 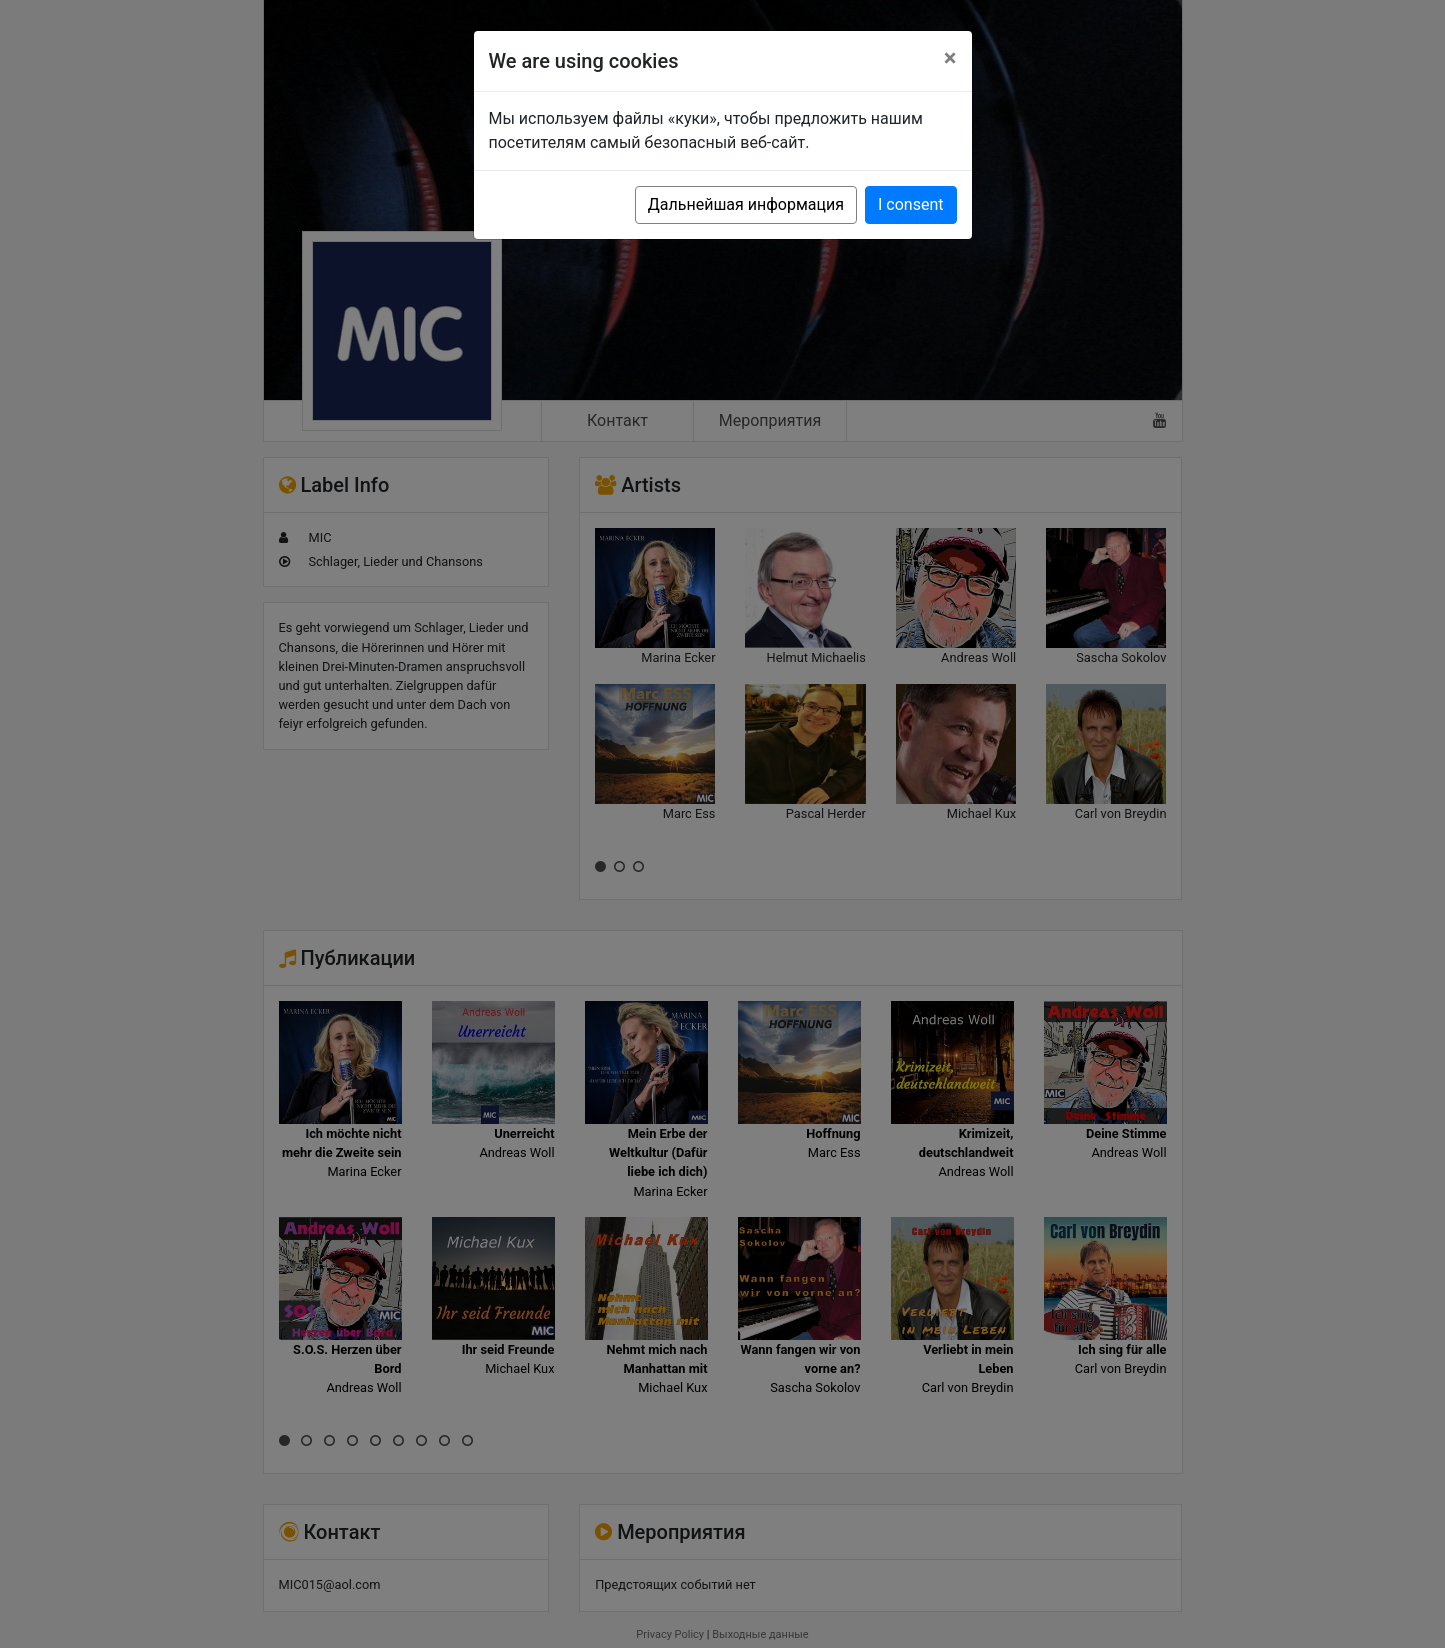 What do you see at coordinates (910, 204) in the screenshot?
I see `I consent` at bounding box center [910, 204].